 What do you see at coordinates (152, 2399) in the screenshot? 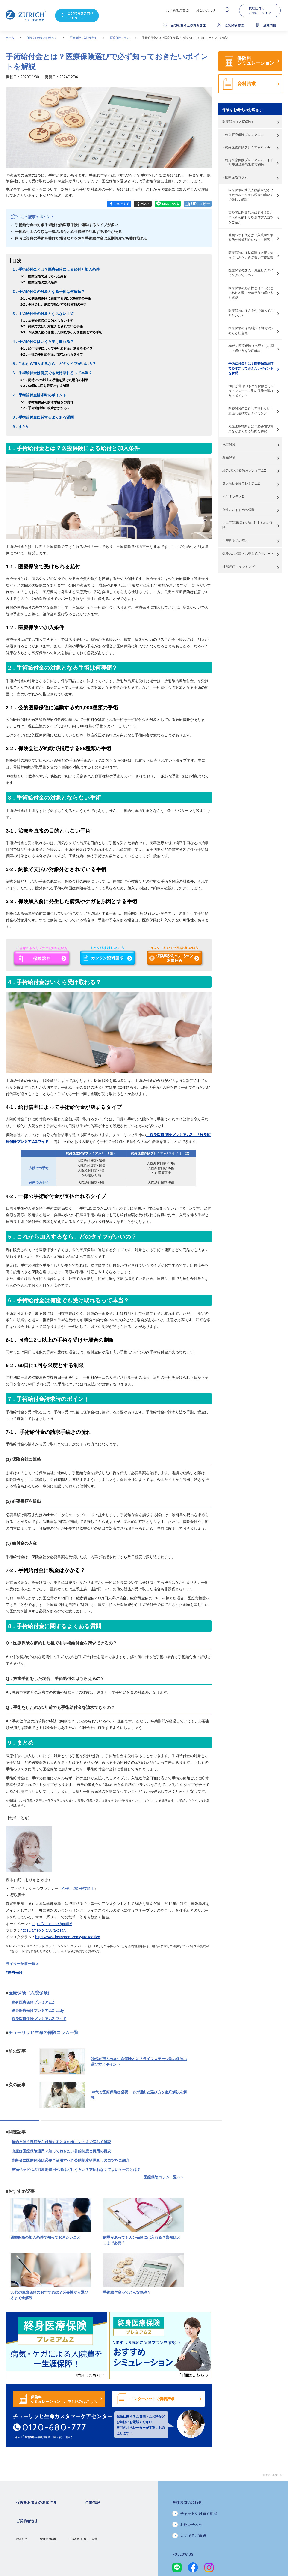
I see `インターネットで資料請求` at bounding box center [152, 2399].